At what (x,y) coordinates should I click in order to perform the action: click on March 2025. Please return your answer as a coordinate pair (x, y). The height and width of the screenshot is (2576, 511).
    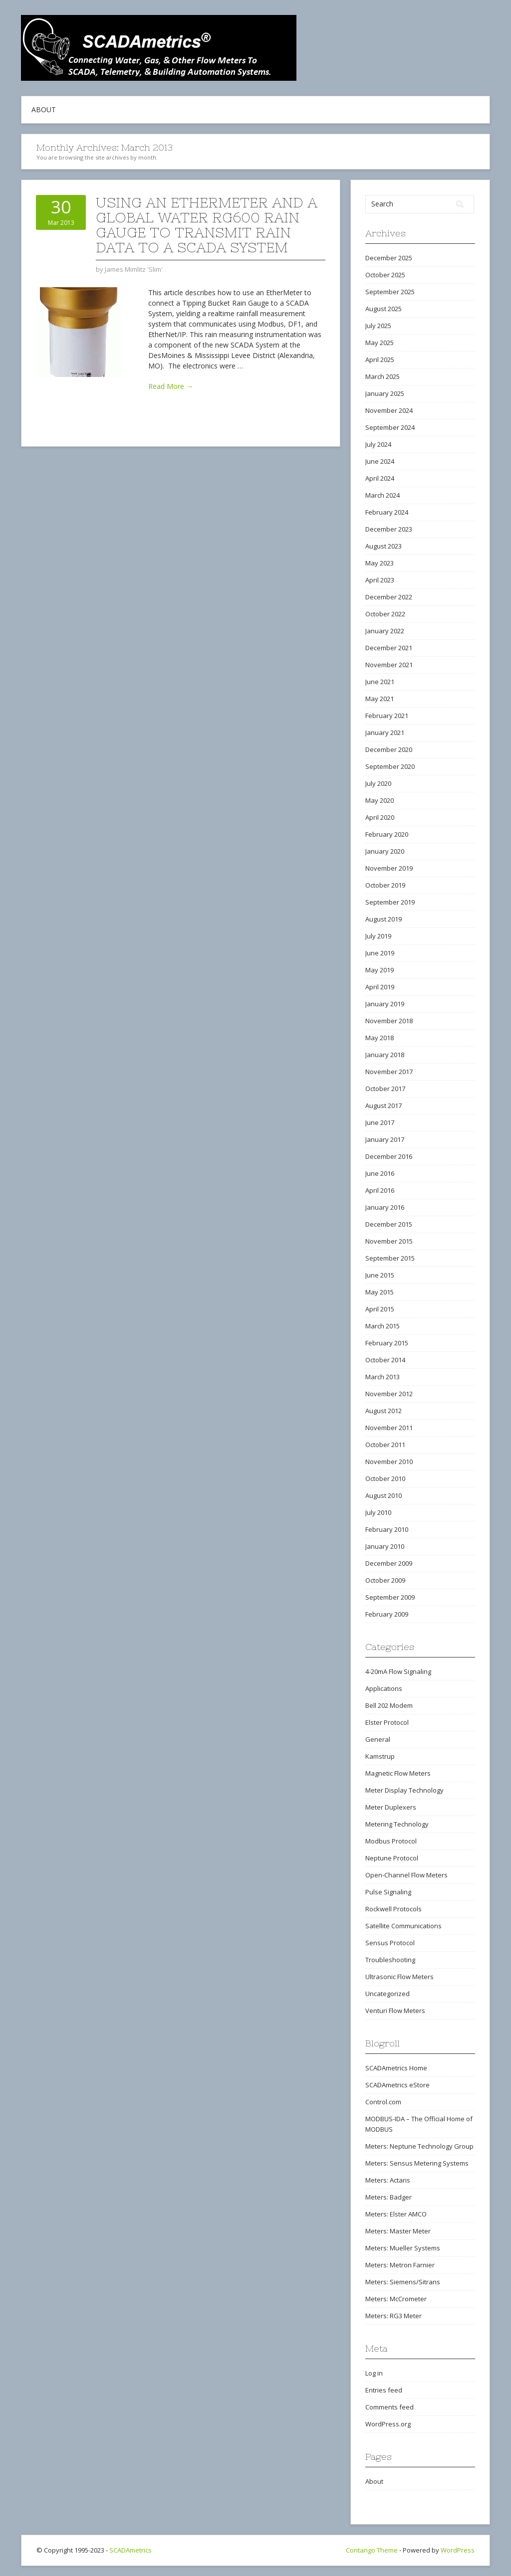
    Looking at the image, I should click on (382, 376).